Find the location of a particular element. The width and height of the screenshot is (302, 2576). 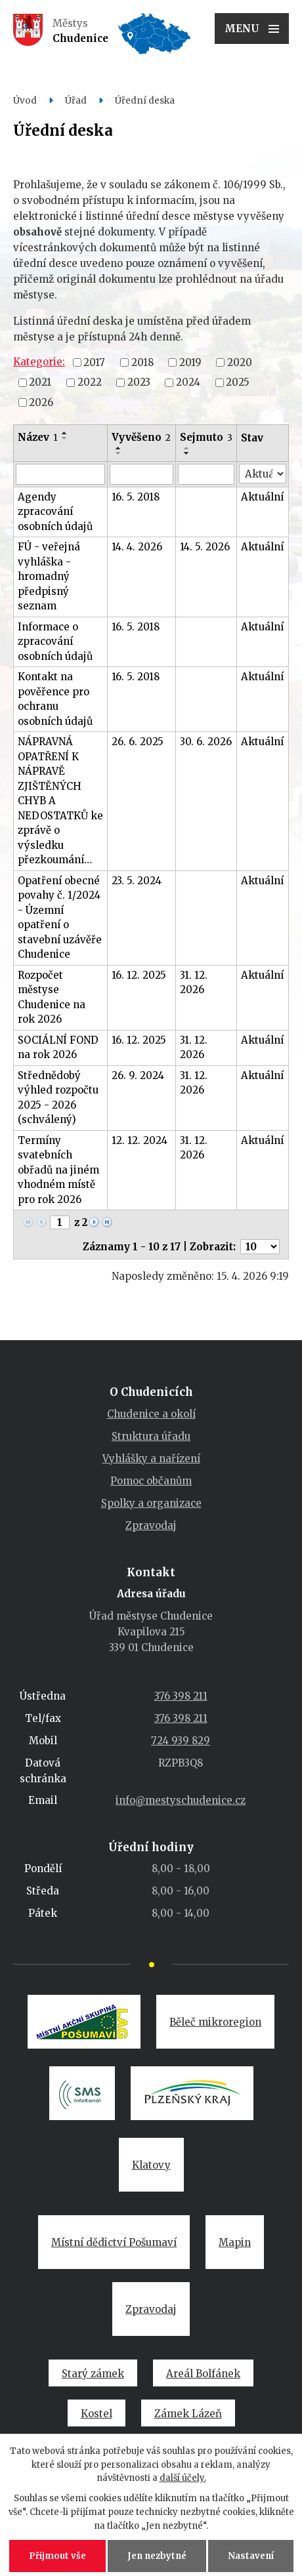

[Vyhledat podle Název] is located at coordinates (60, 474).